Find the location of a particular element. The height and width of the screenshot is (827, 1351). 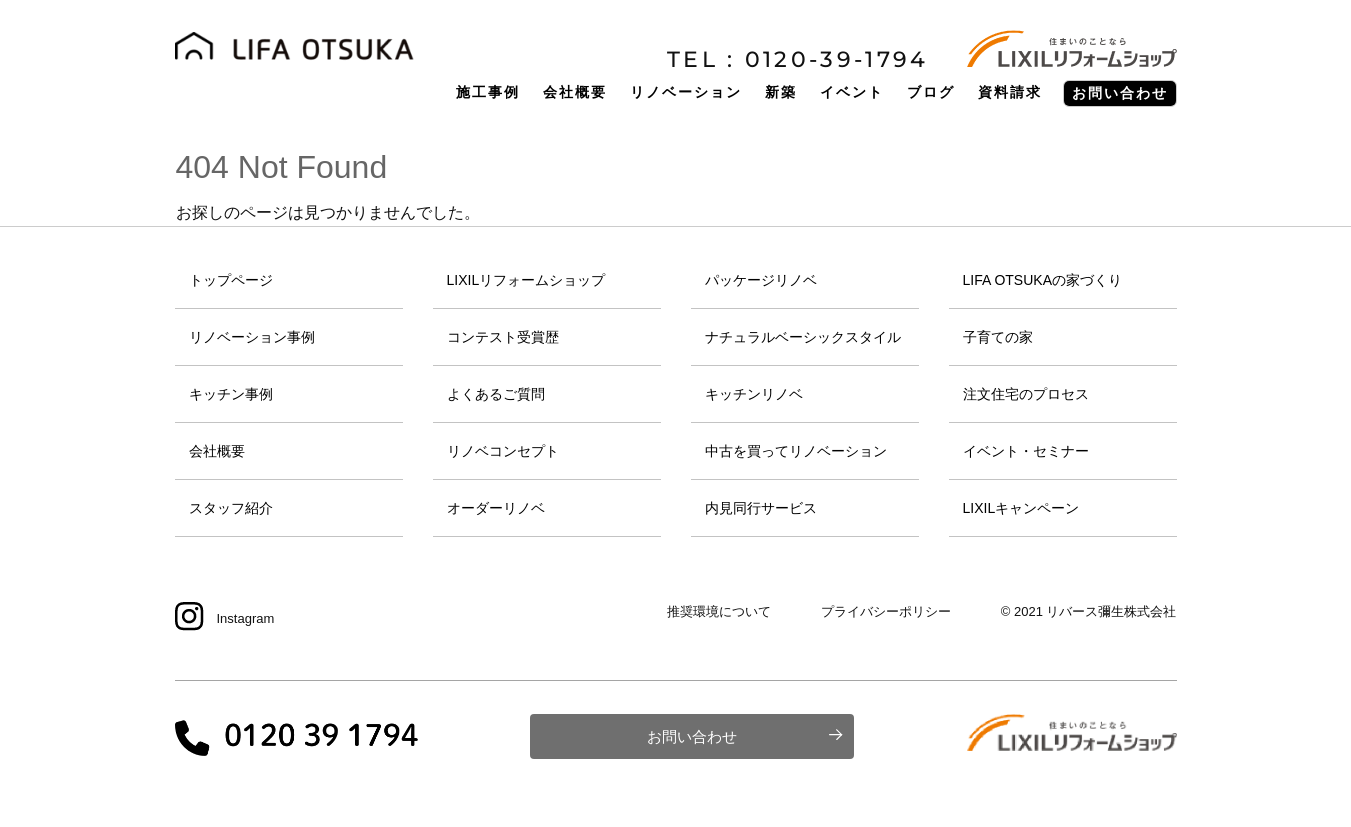

コンテスト受賞歴 is located at coordinates (503, 337).